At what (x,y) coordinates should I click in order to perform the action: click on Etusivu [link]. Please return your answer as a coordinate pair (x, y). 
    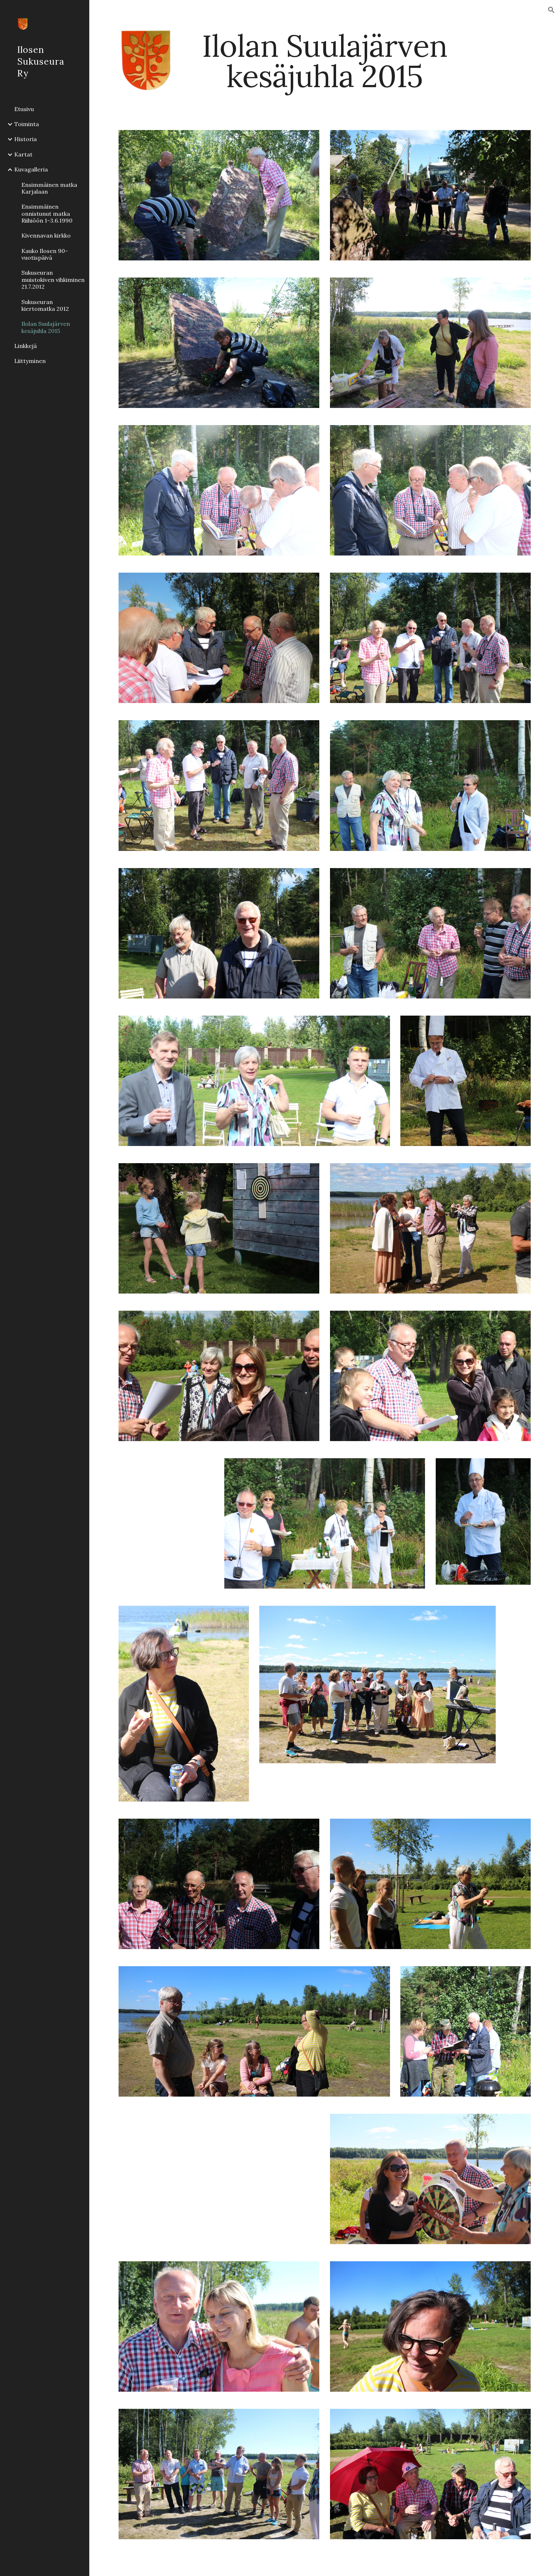
    Looking at the image, I should click on (24, 109).